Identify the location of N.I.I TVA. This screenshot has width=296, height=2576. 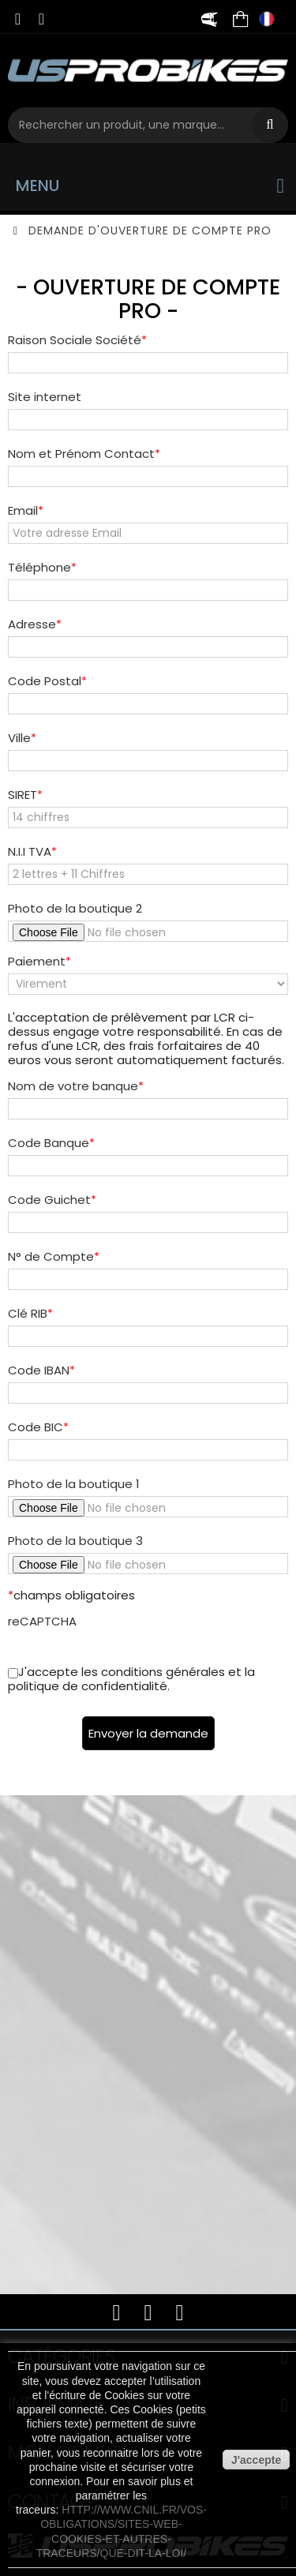
(29, 852).